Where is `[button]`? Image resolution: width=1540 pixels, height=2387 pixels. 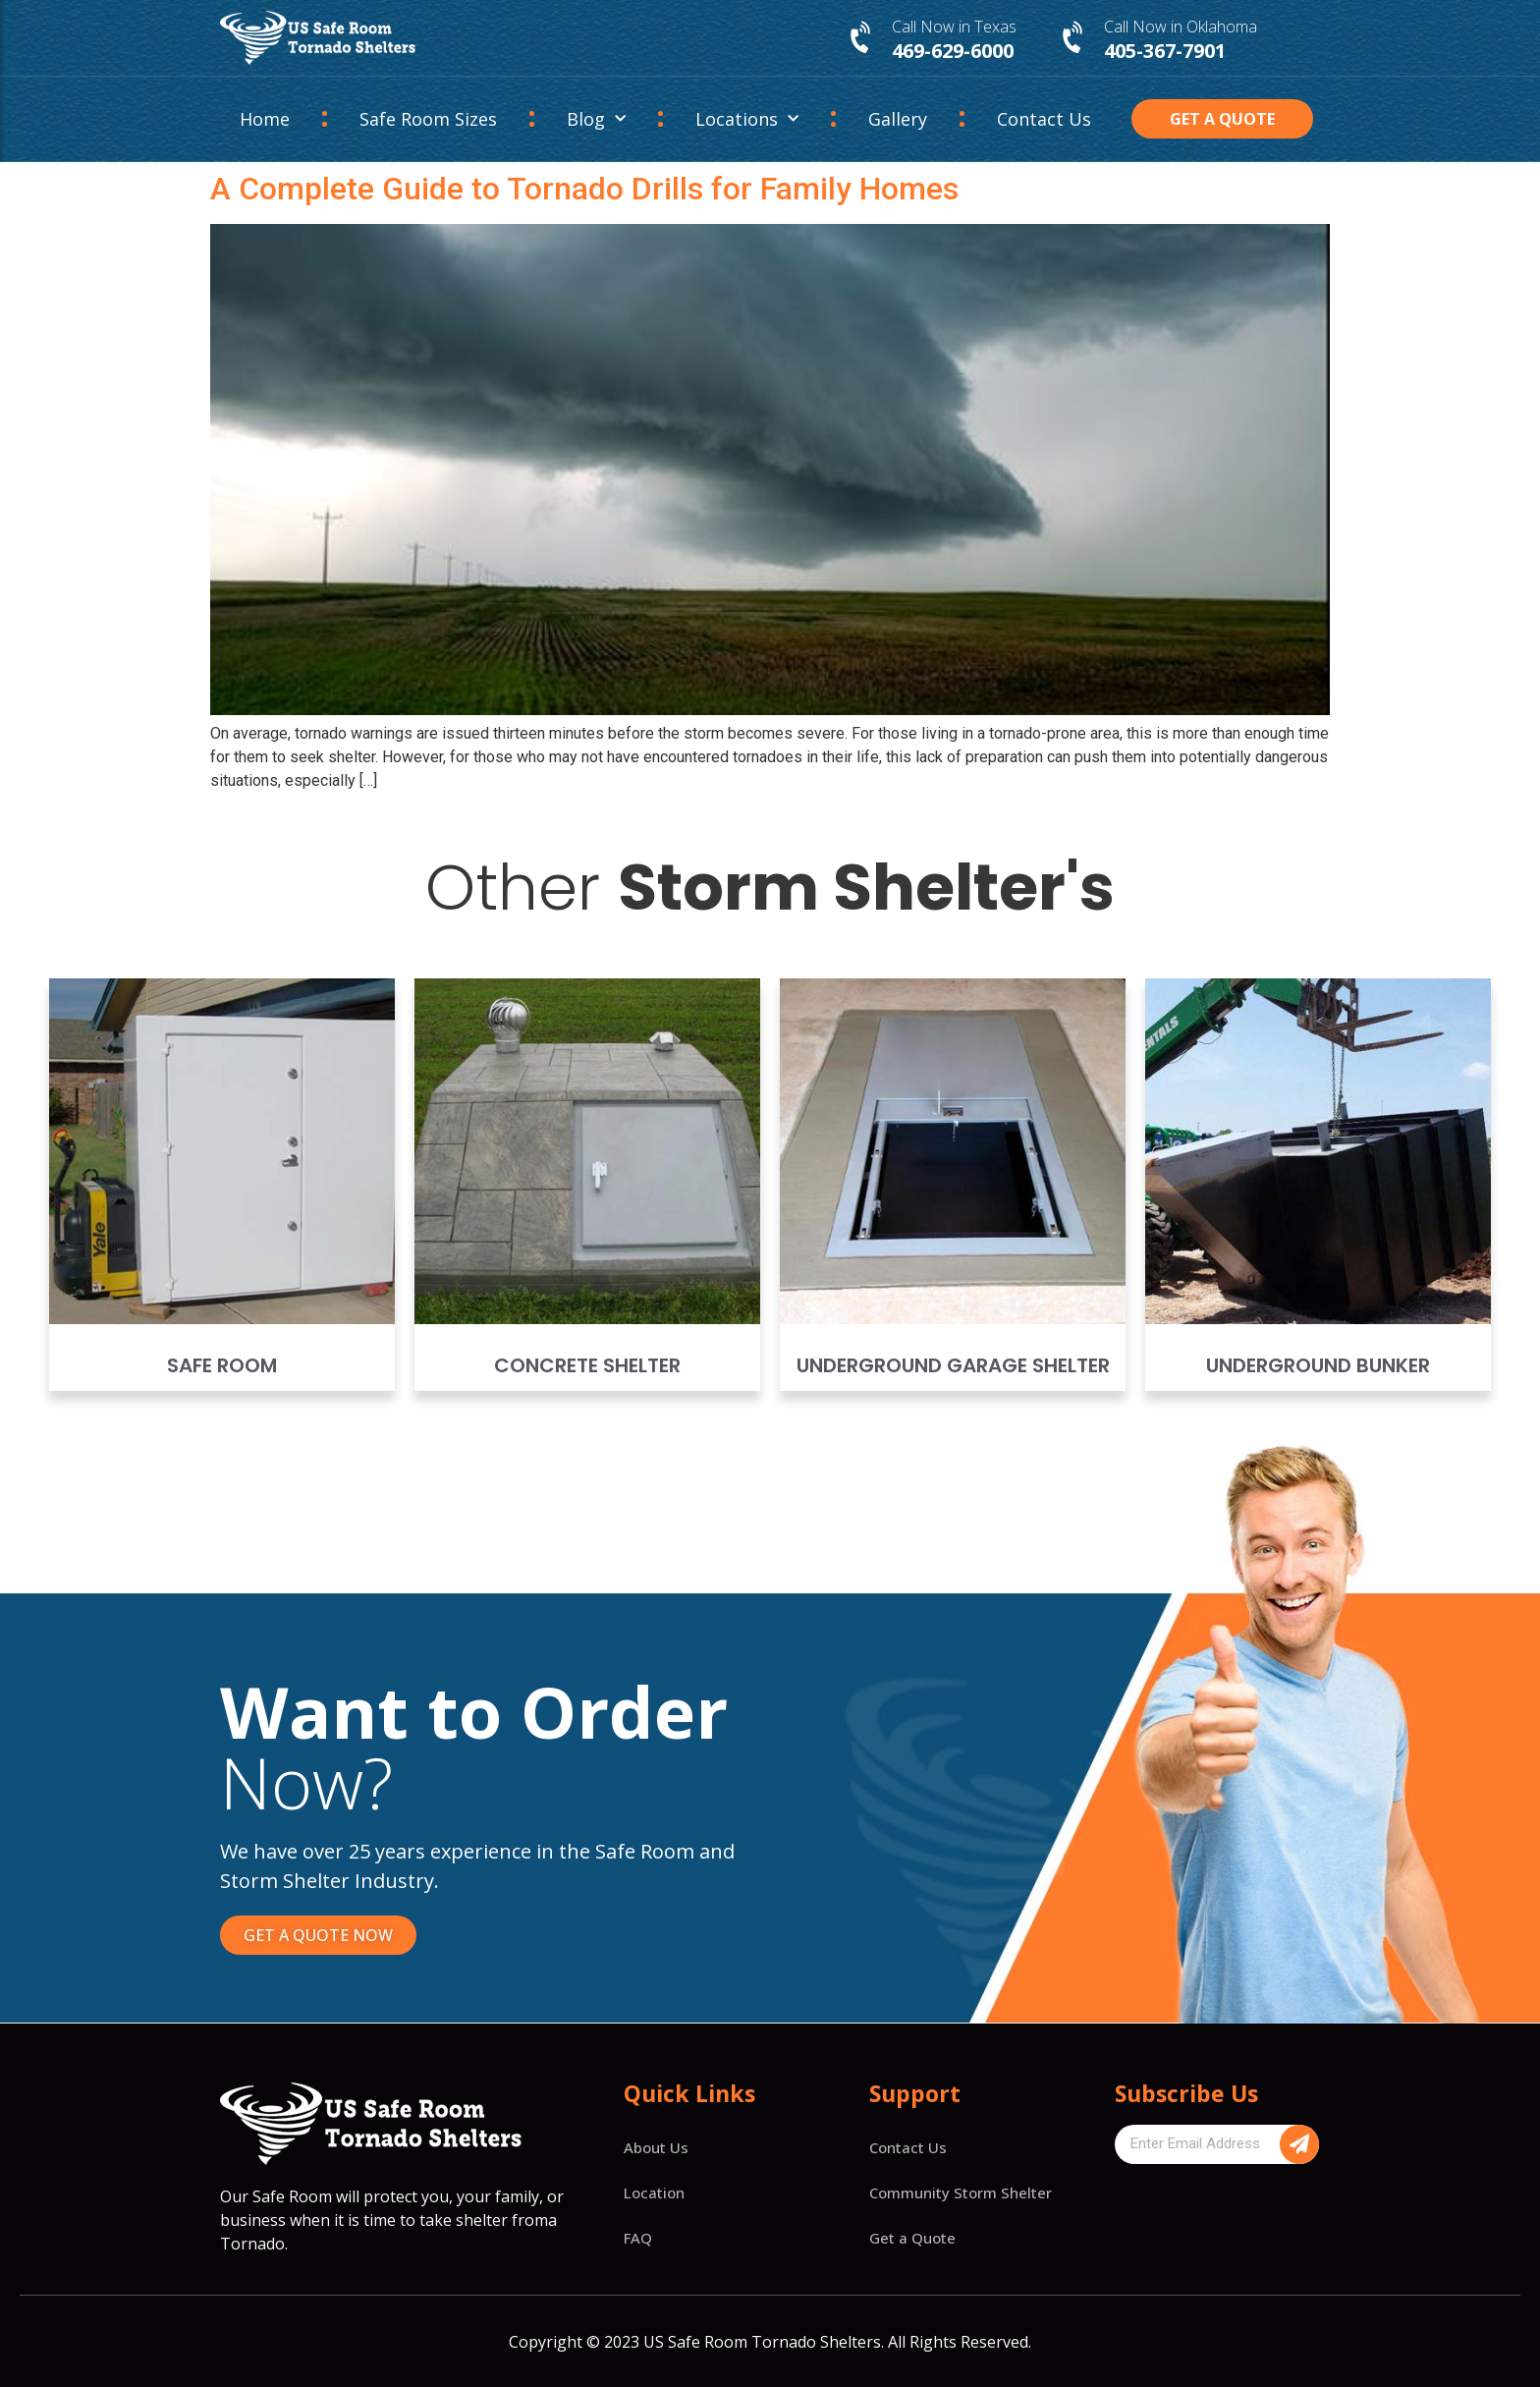
[button] is located at coordinates (1222, 119).